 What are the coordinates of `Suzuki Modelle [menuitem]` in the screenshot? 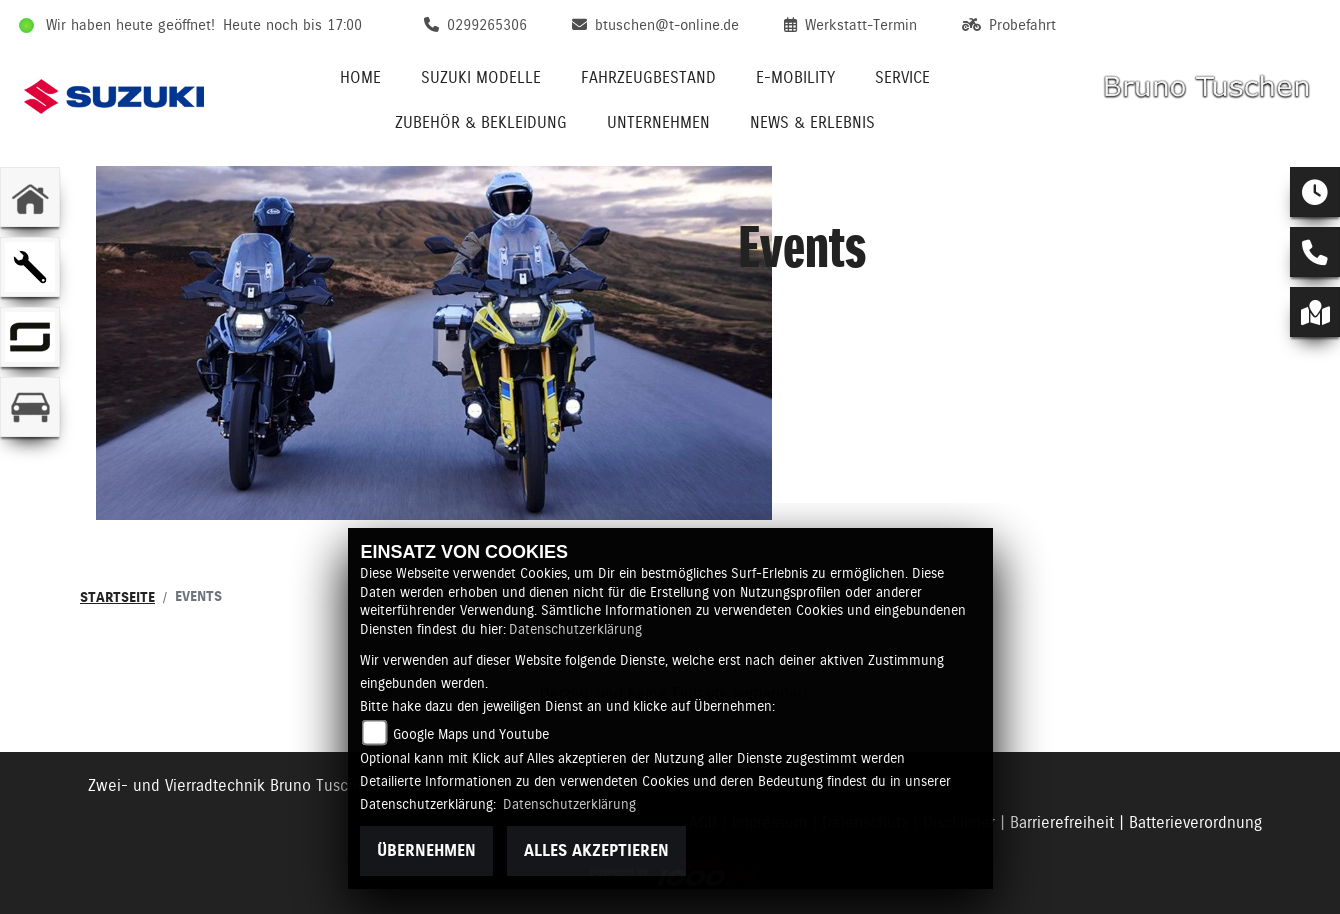 It's located at (481, 77).